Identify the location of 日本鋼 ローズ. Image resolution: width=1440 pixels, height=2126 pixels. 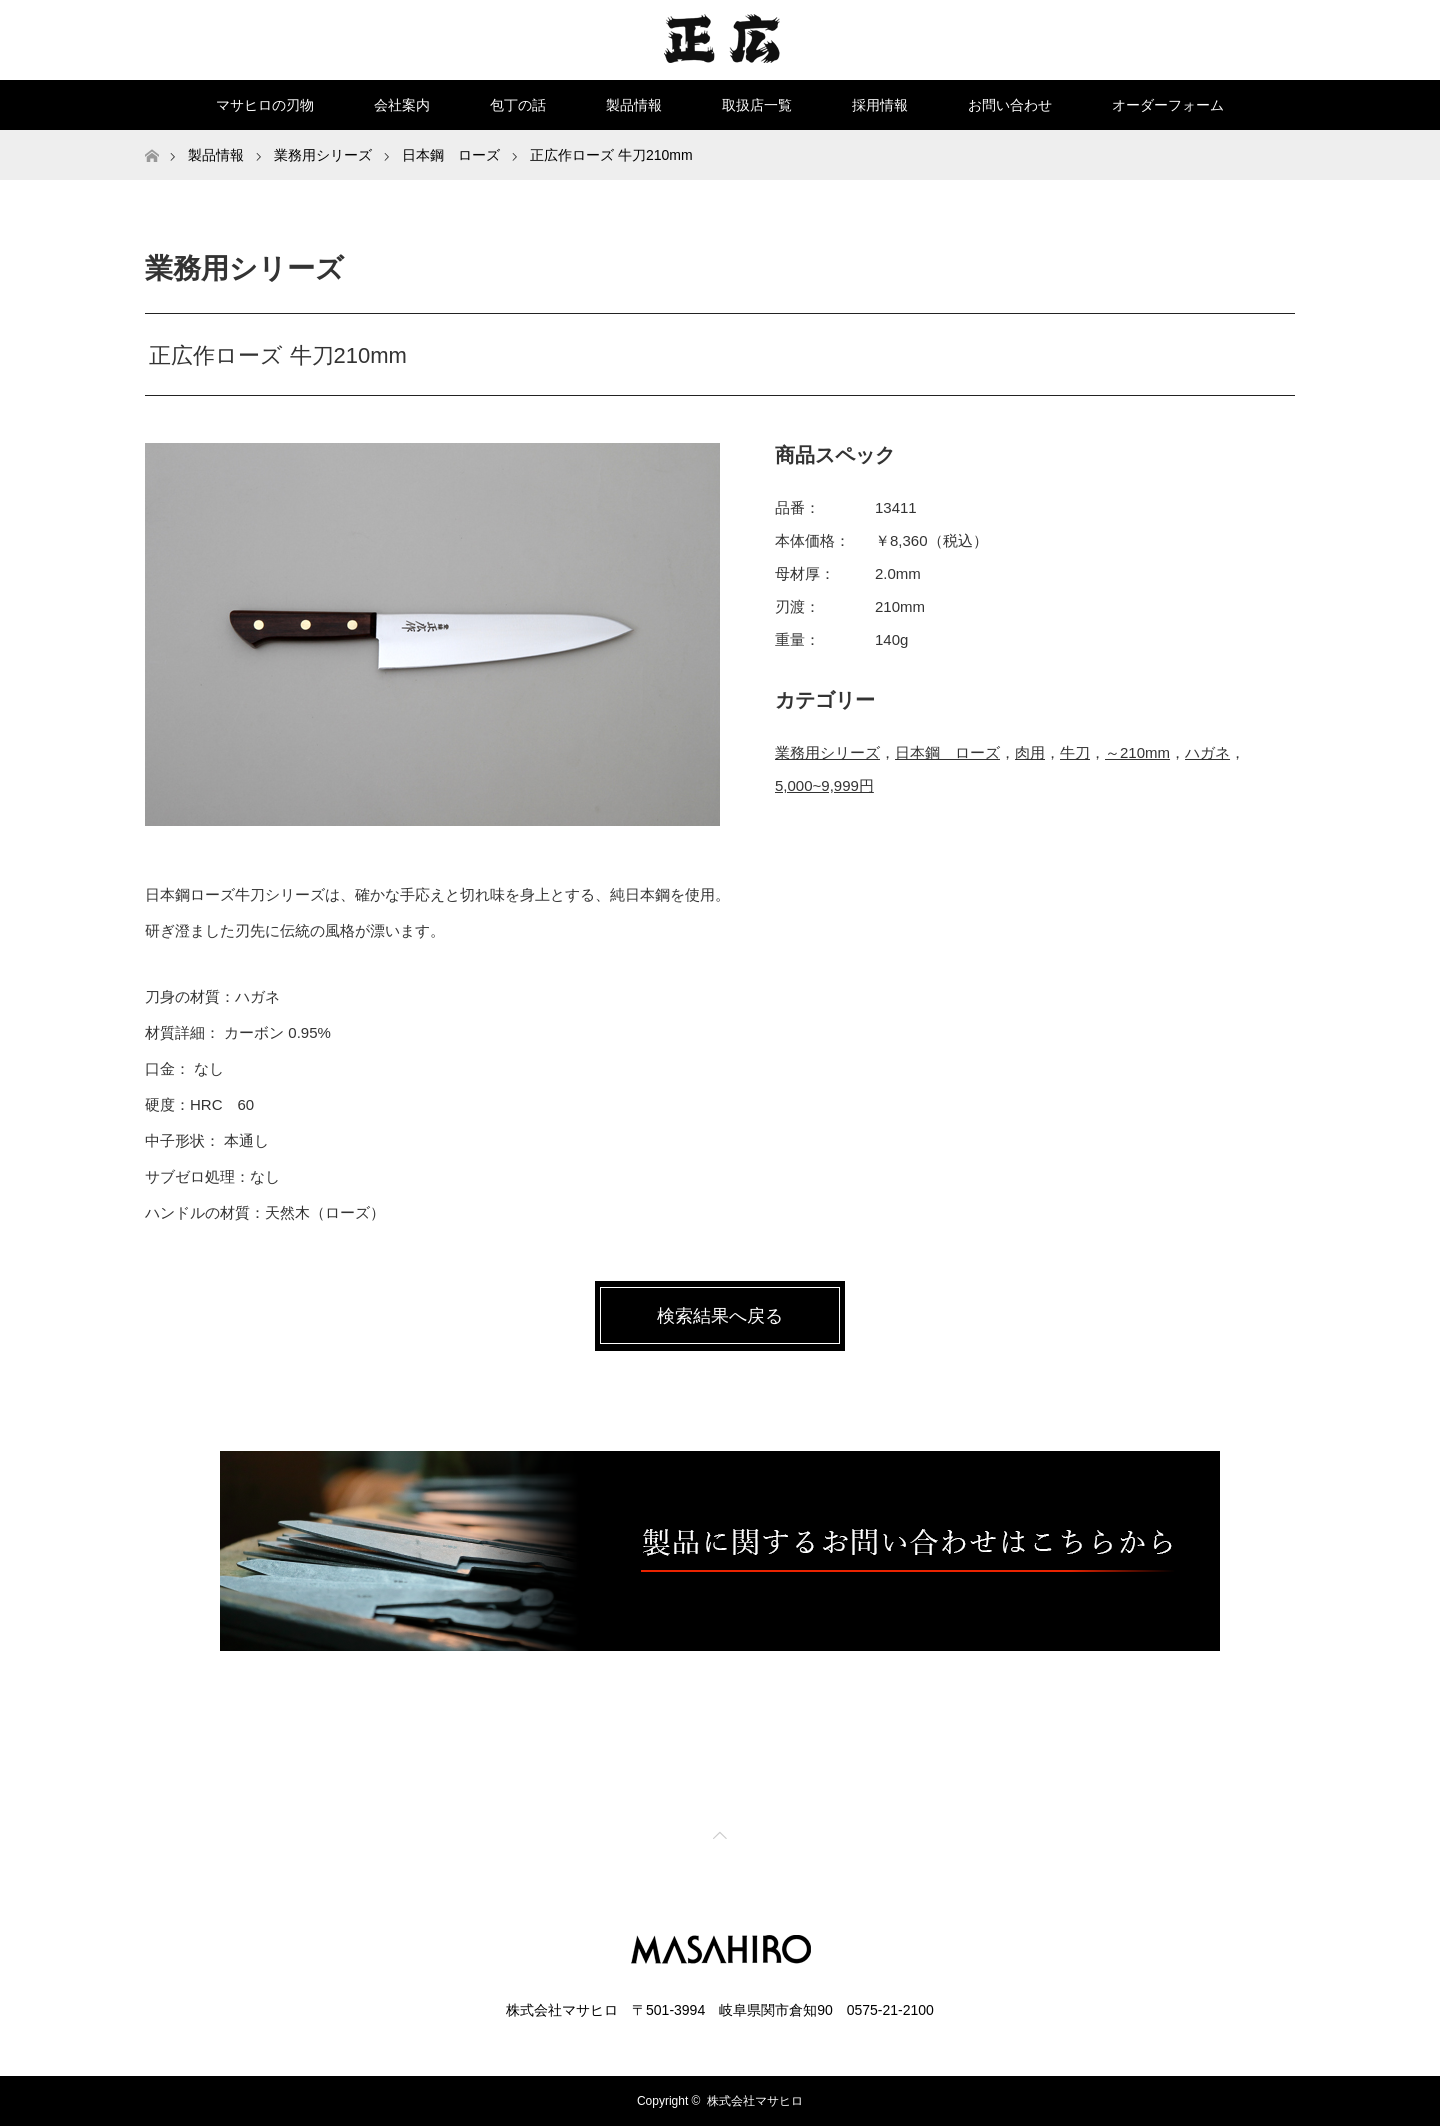
(947, 752).